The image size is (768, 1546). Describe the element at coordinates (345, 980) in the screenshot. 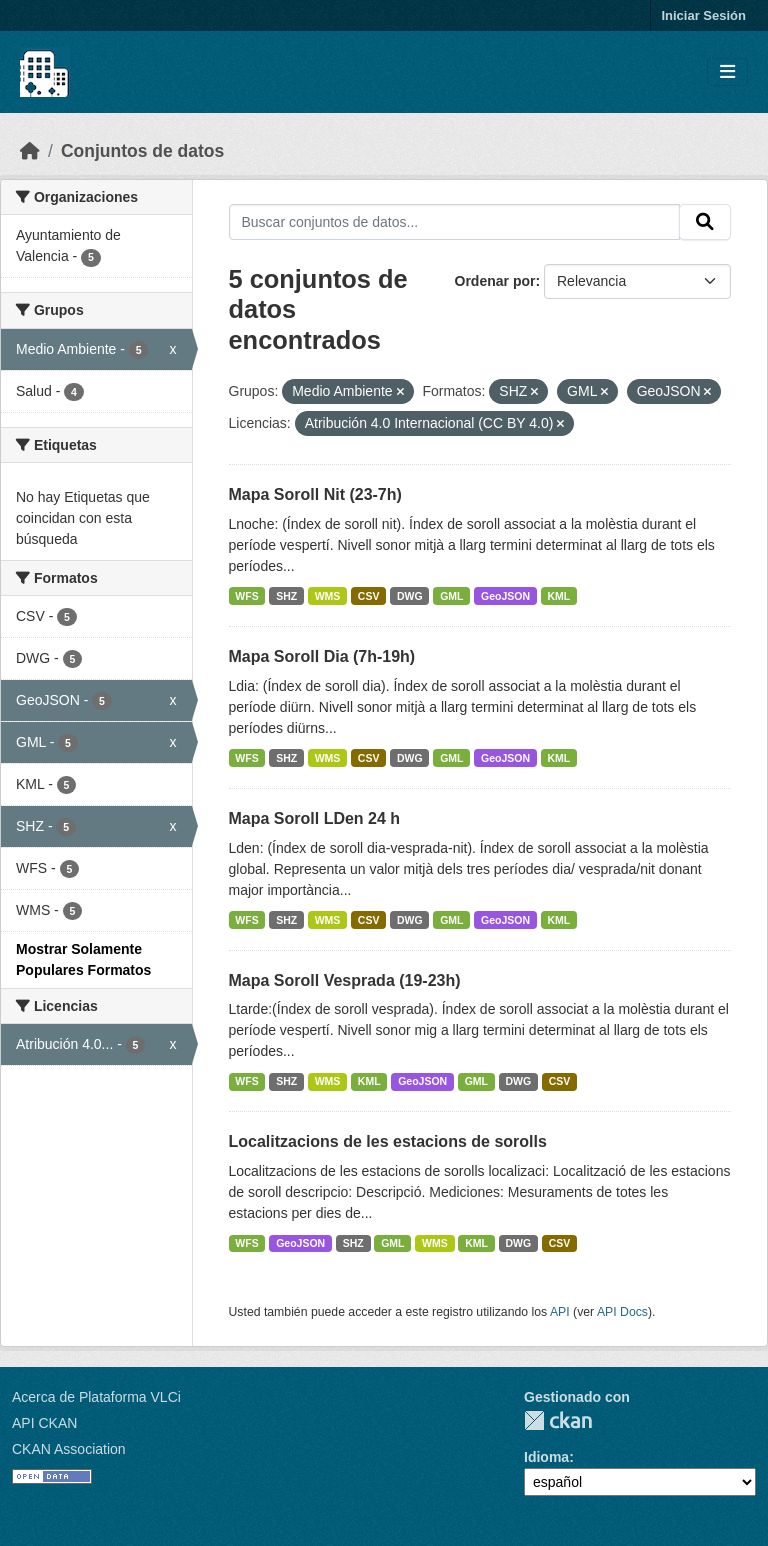

I see `Mapa Soroll Vesprada (19-23h)` at that location.